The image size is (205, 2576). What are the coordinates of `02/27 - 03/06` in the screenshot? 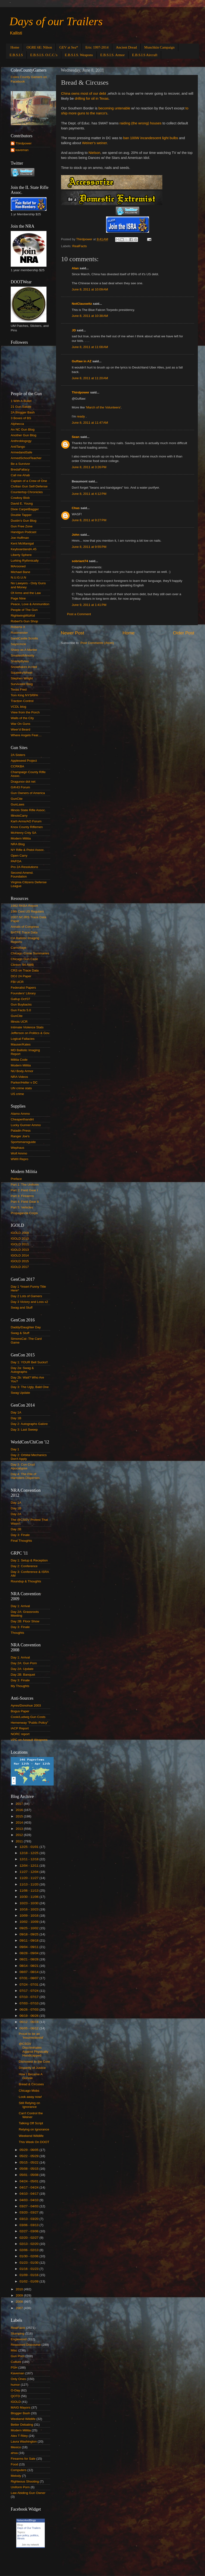 It's located at (29, 2231).